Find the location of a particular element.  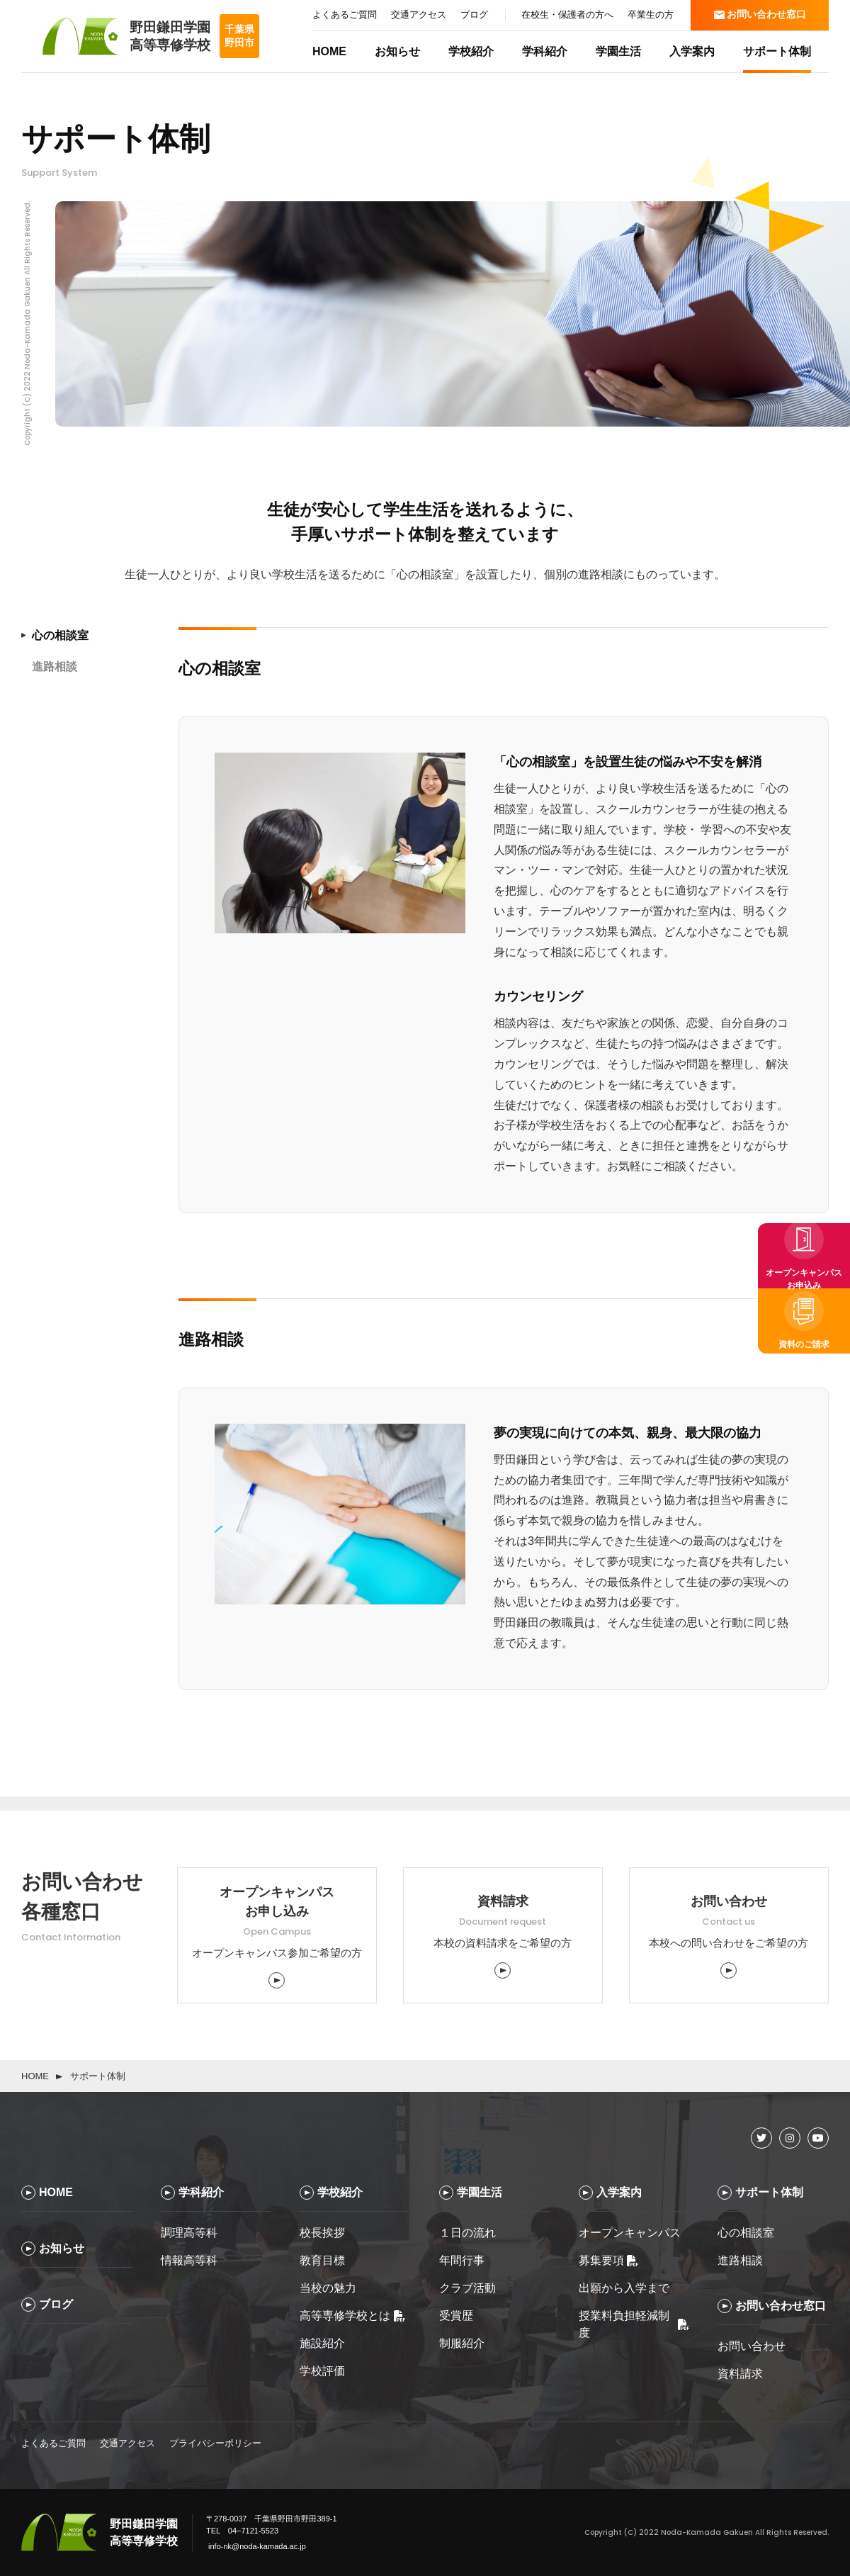

出願から入学まで is located at coordinates (624, 2288).